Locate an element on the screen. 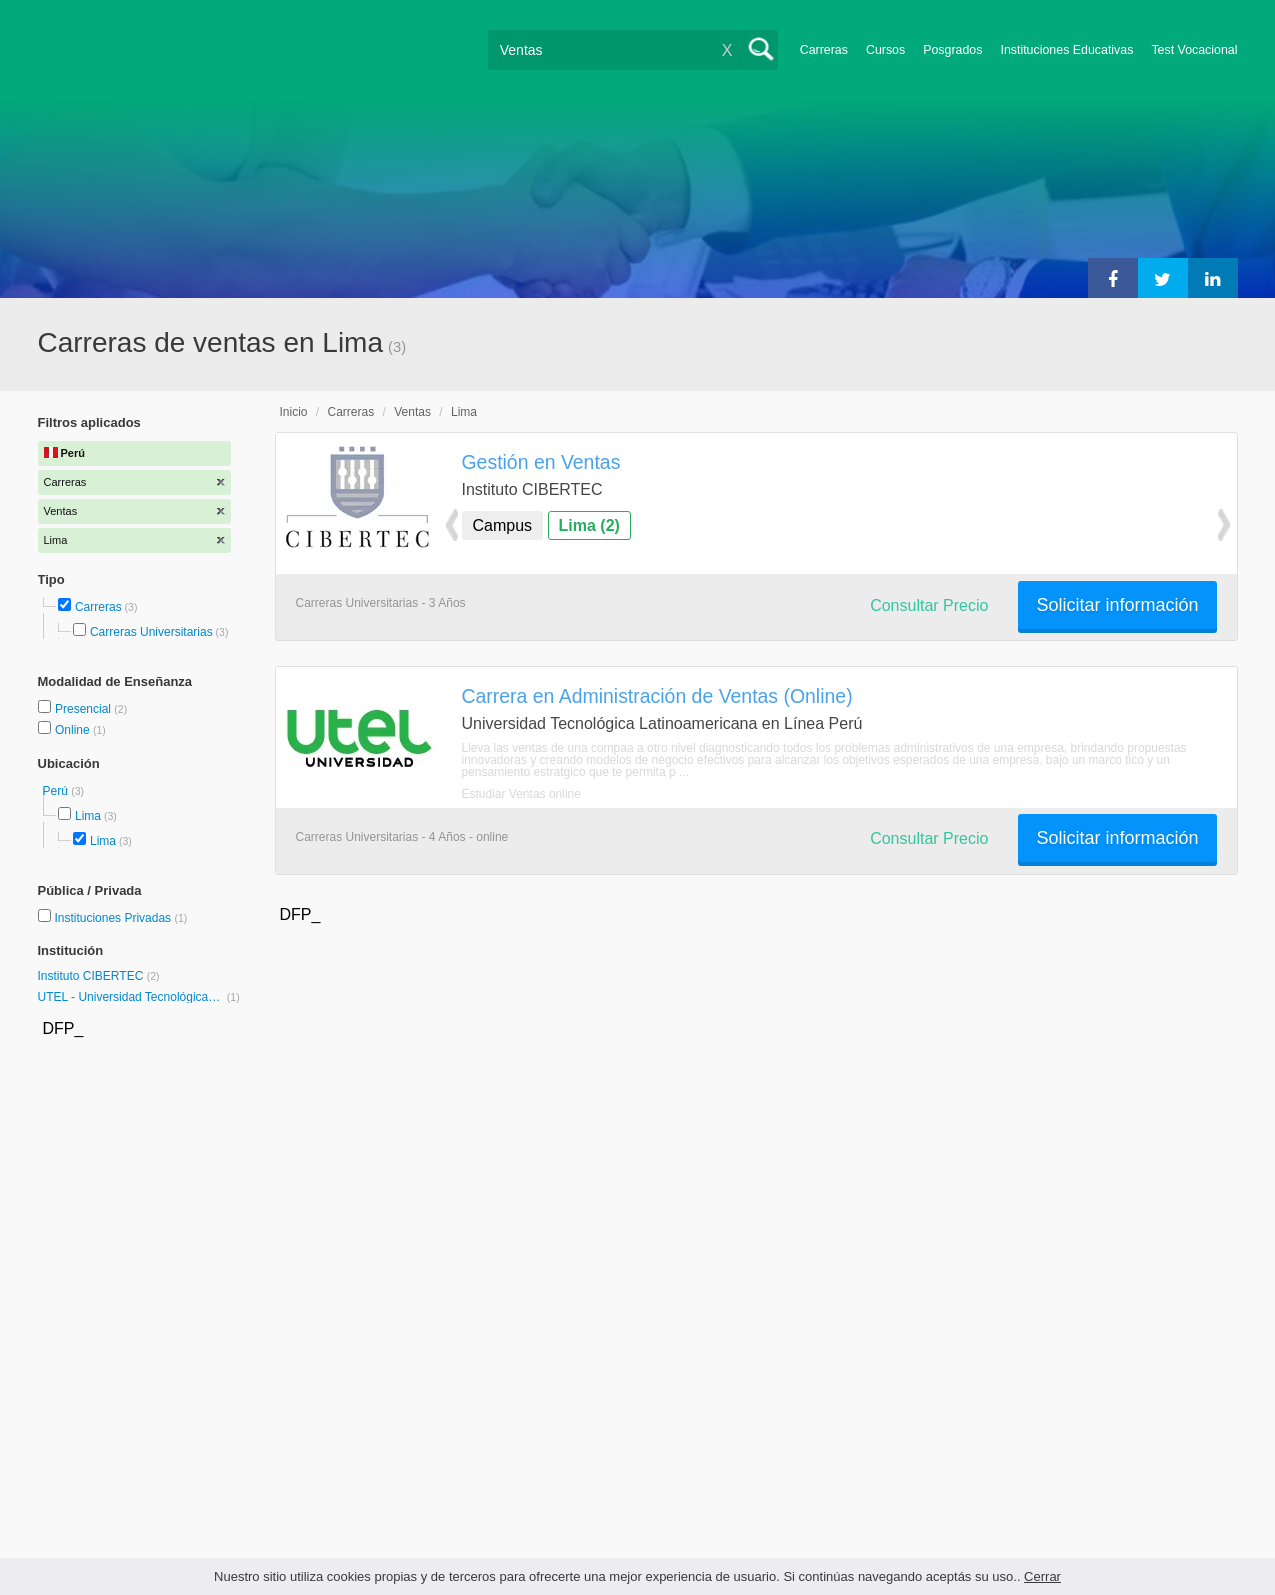  Carreras is located at coordinates (824, 50).